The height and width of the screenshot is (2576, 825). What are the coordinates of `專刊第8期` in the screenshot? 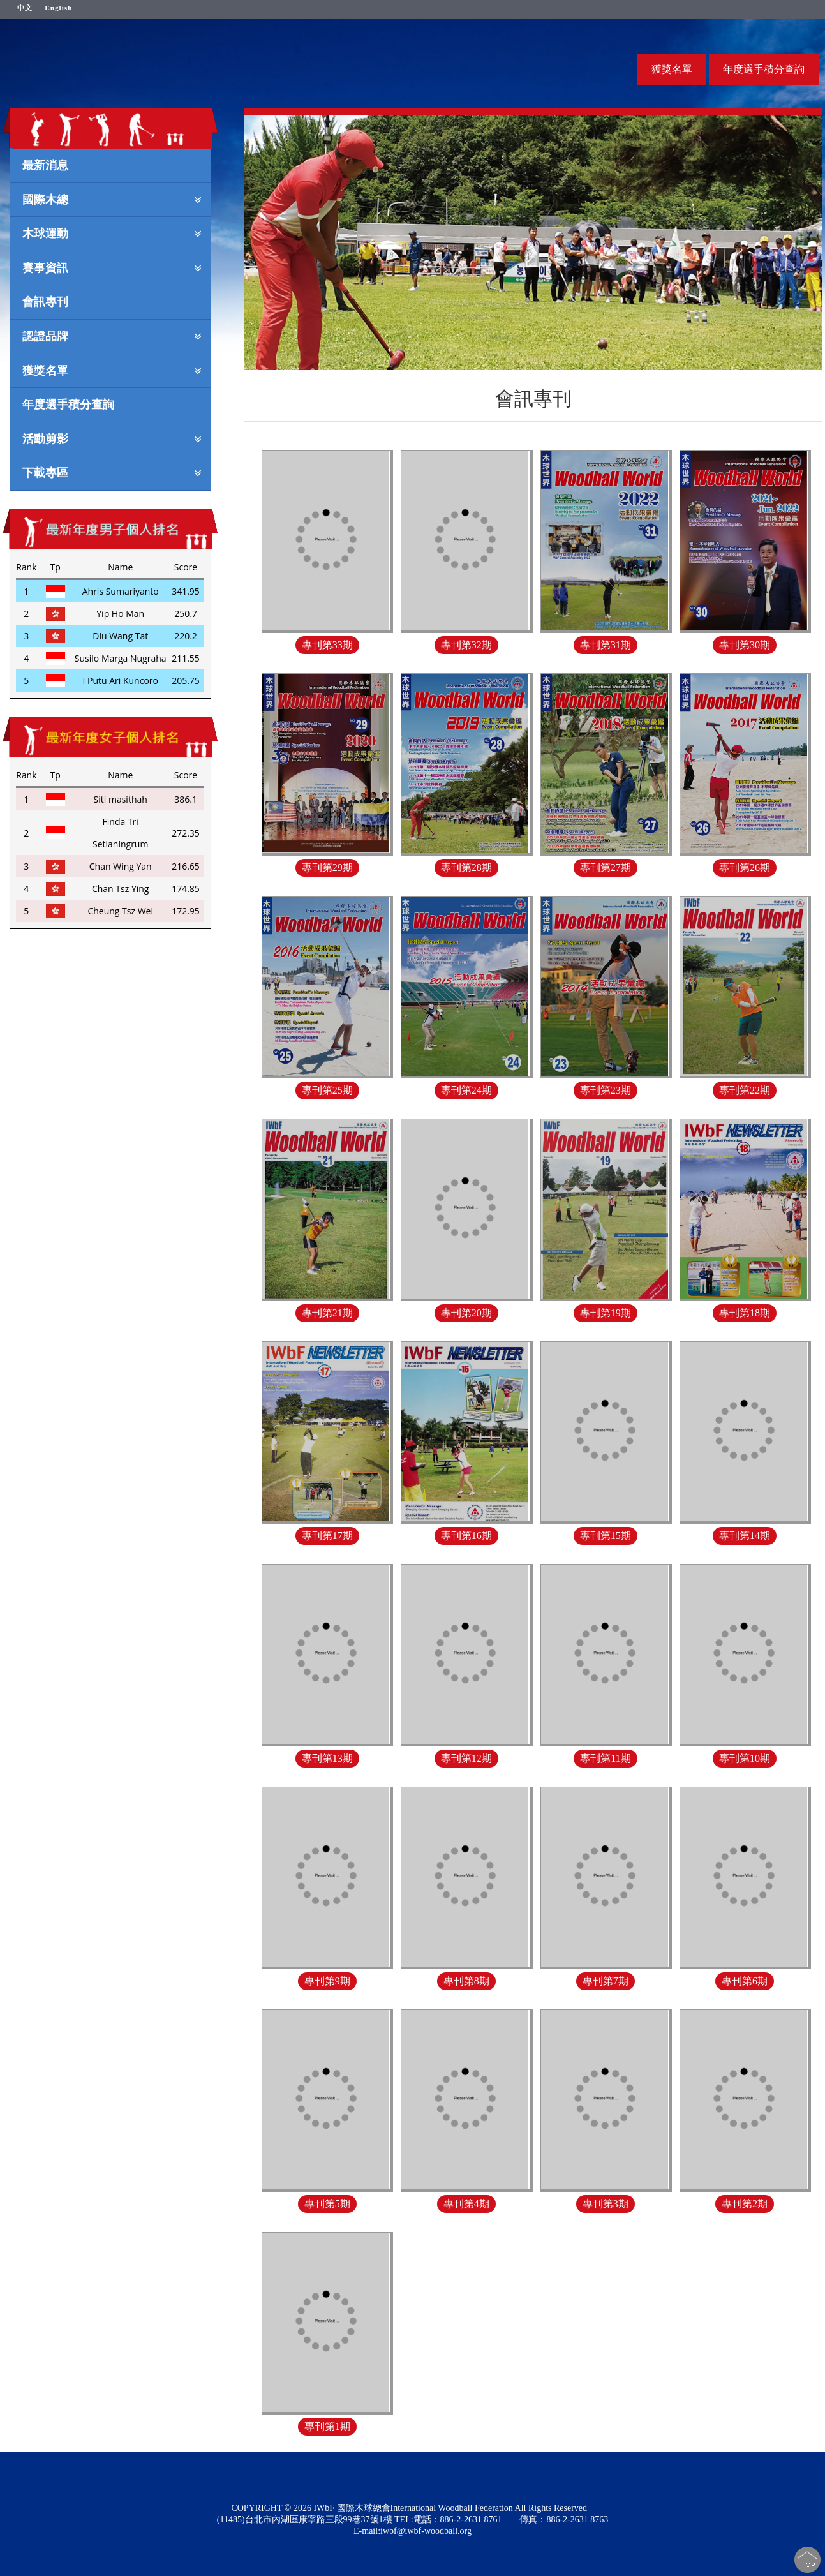 It's located at (466, 1981).